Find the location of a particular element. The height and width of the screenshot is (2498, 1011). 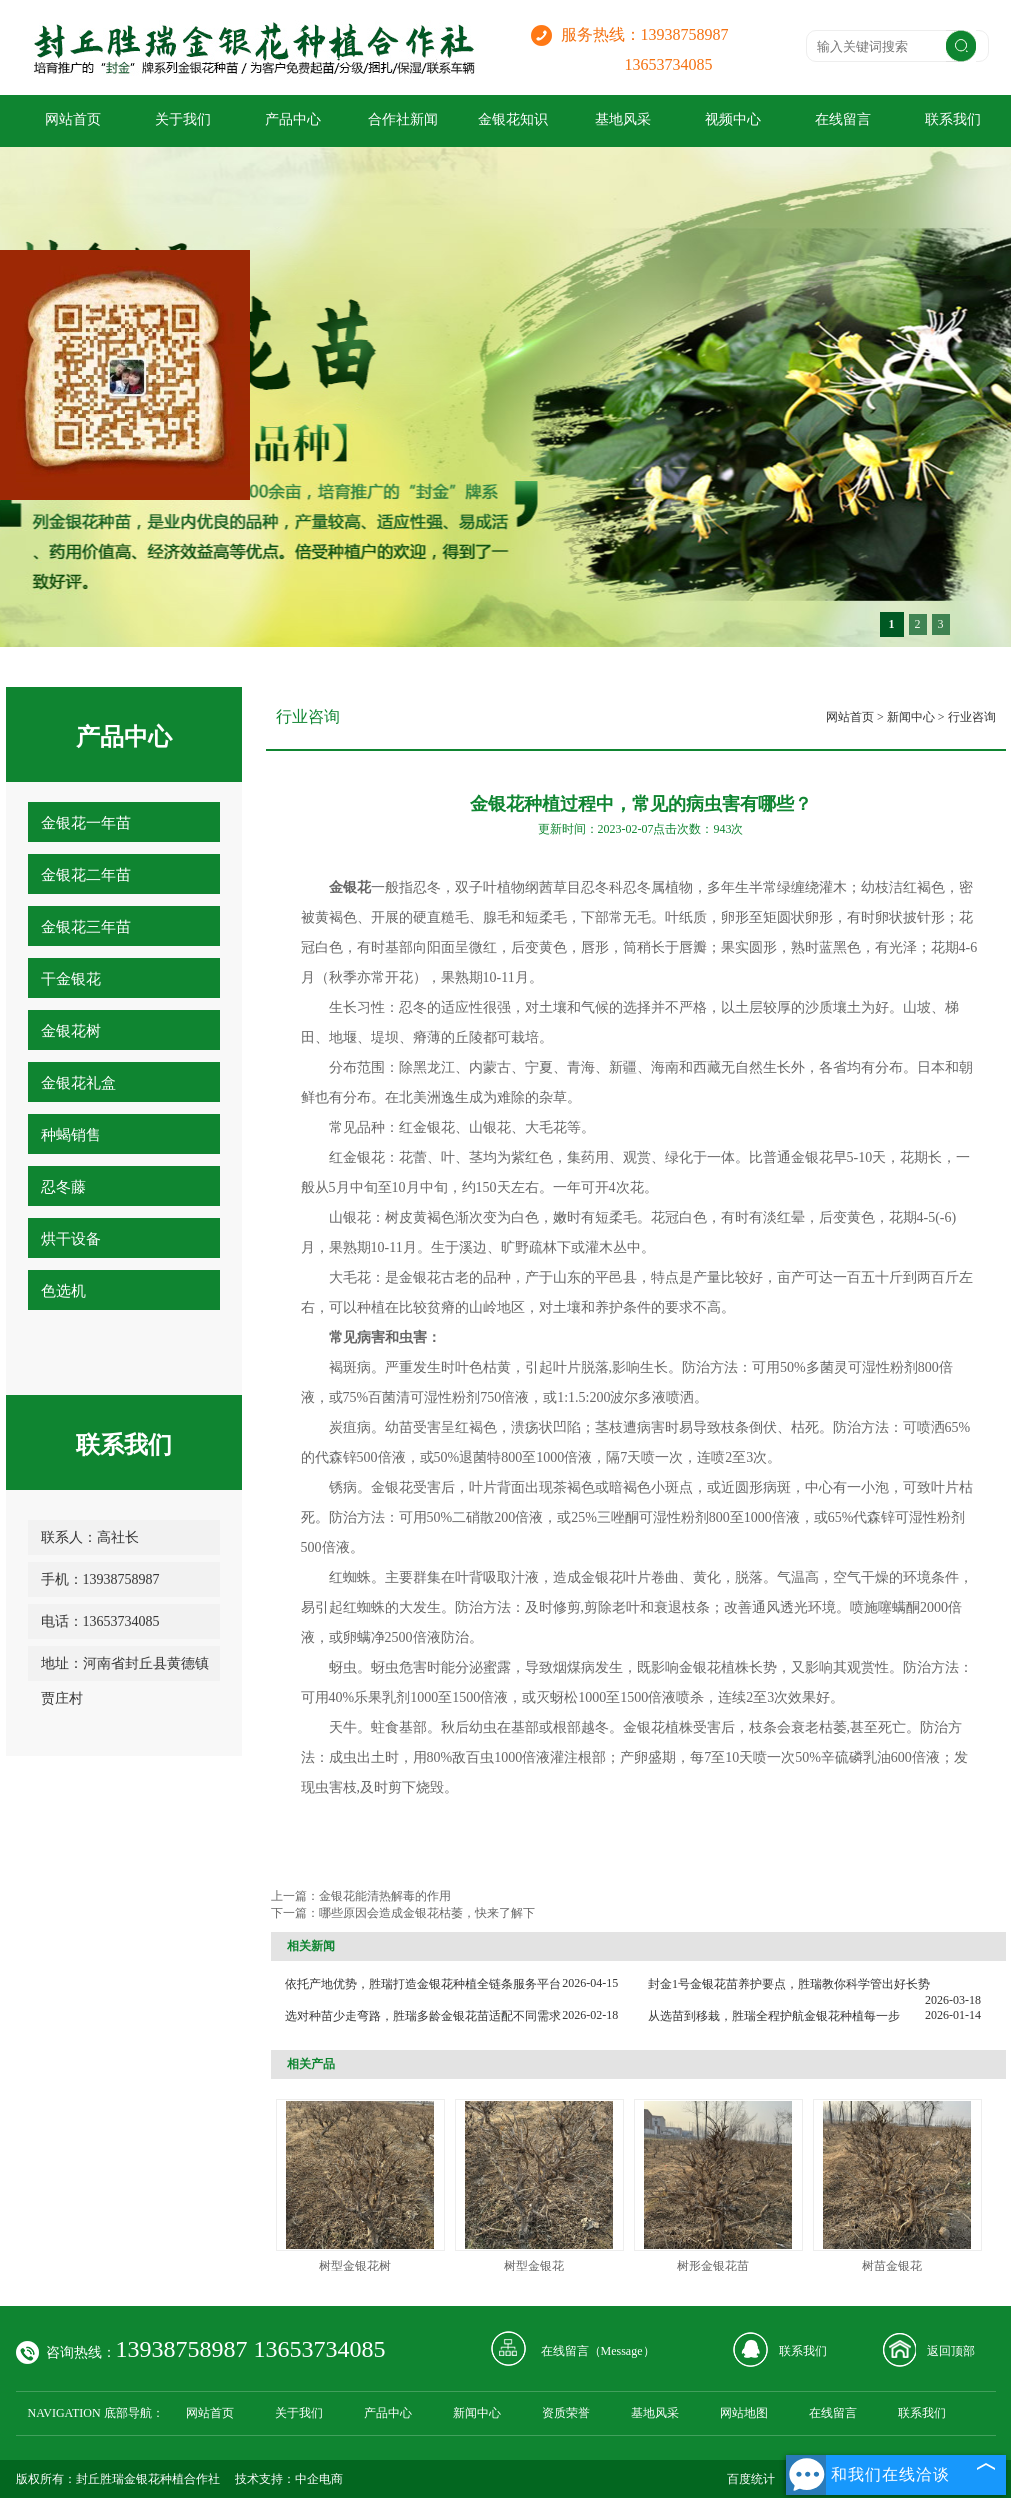

网站首页 is located at coordinates (73, 119).